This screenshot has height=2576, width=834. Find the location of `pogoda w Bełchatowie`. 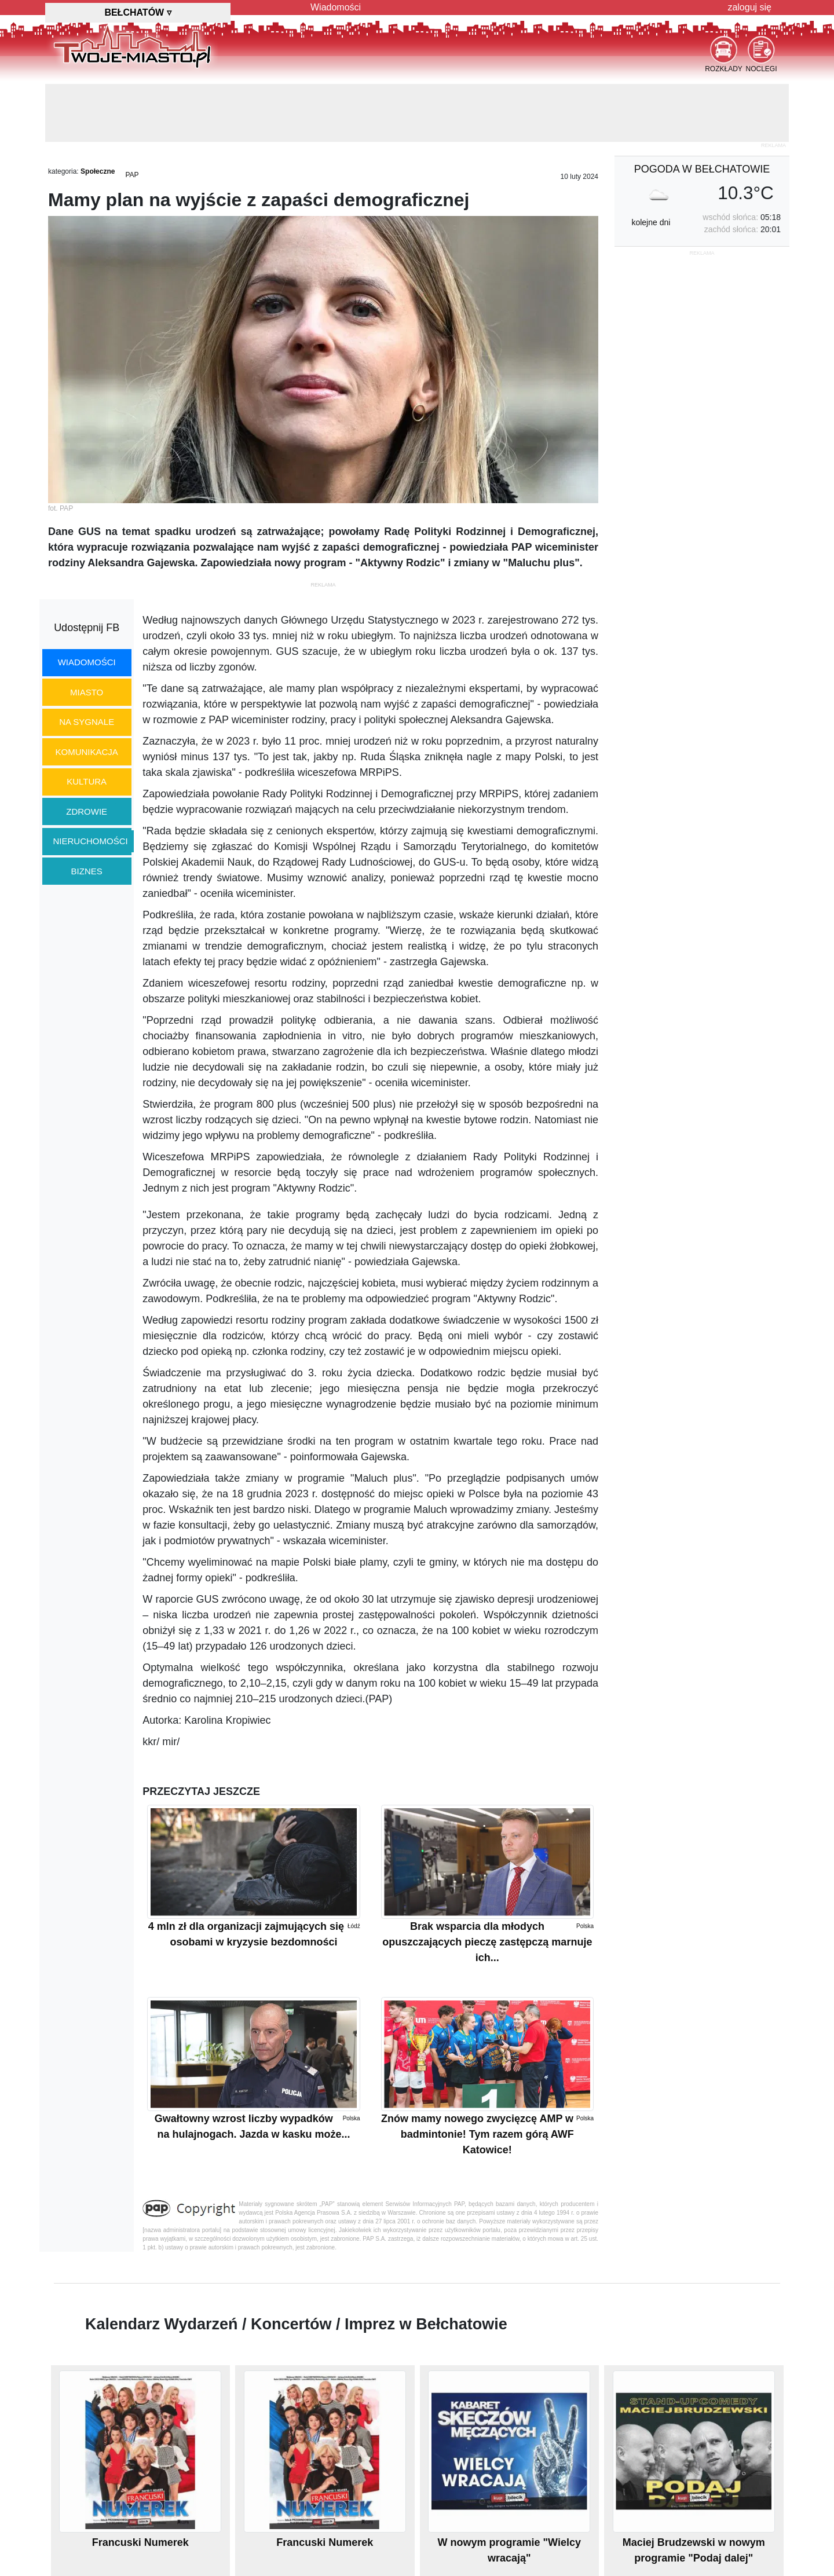

pogoda w Bełchatowie is located at coordinates (702, 169).